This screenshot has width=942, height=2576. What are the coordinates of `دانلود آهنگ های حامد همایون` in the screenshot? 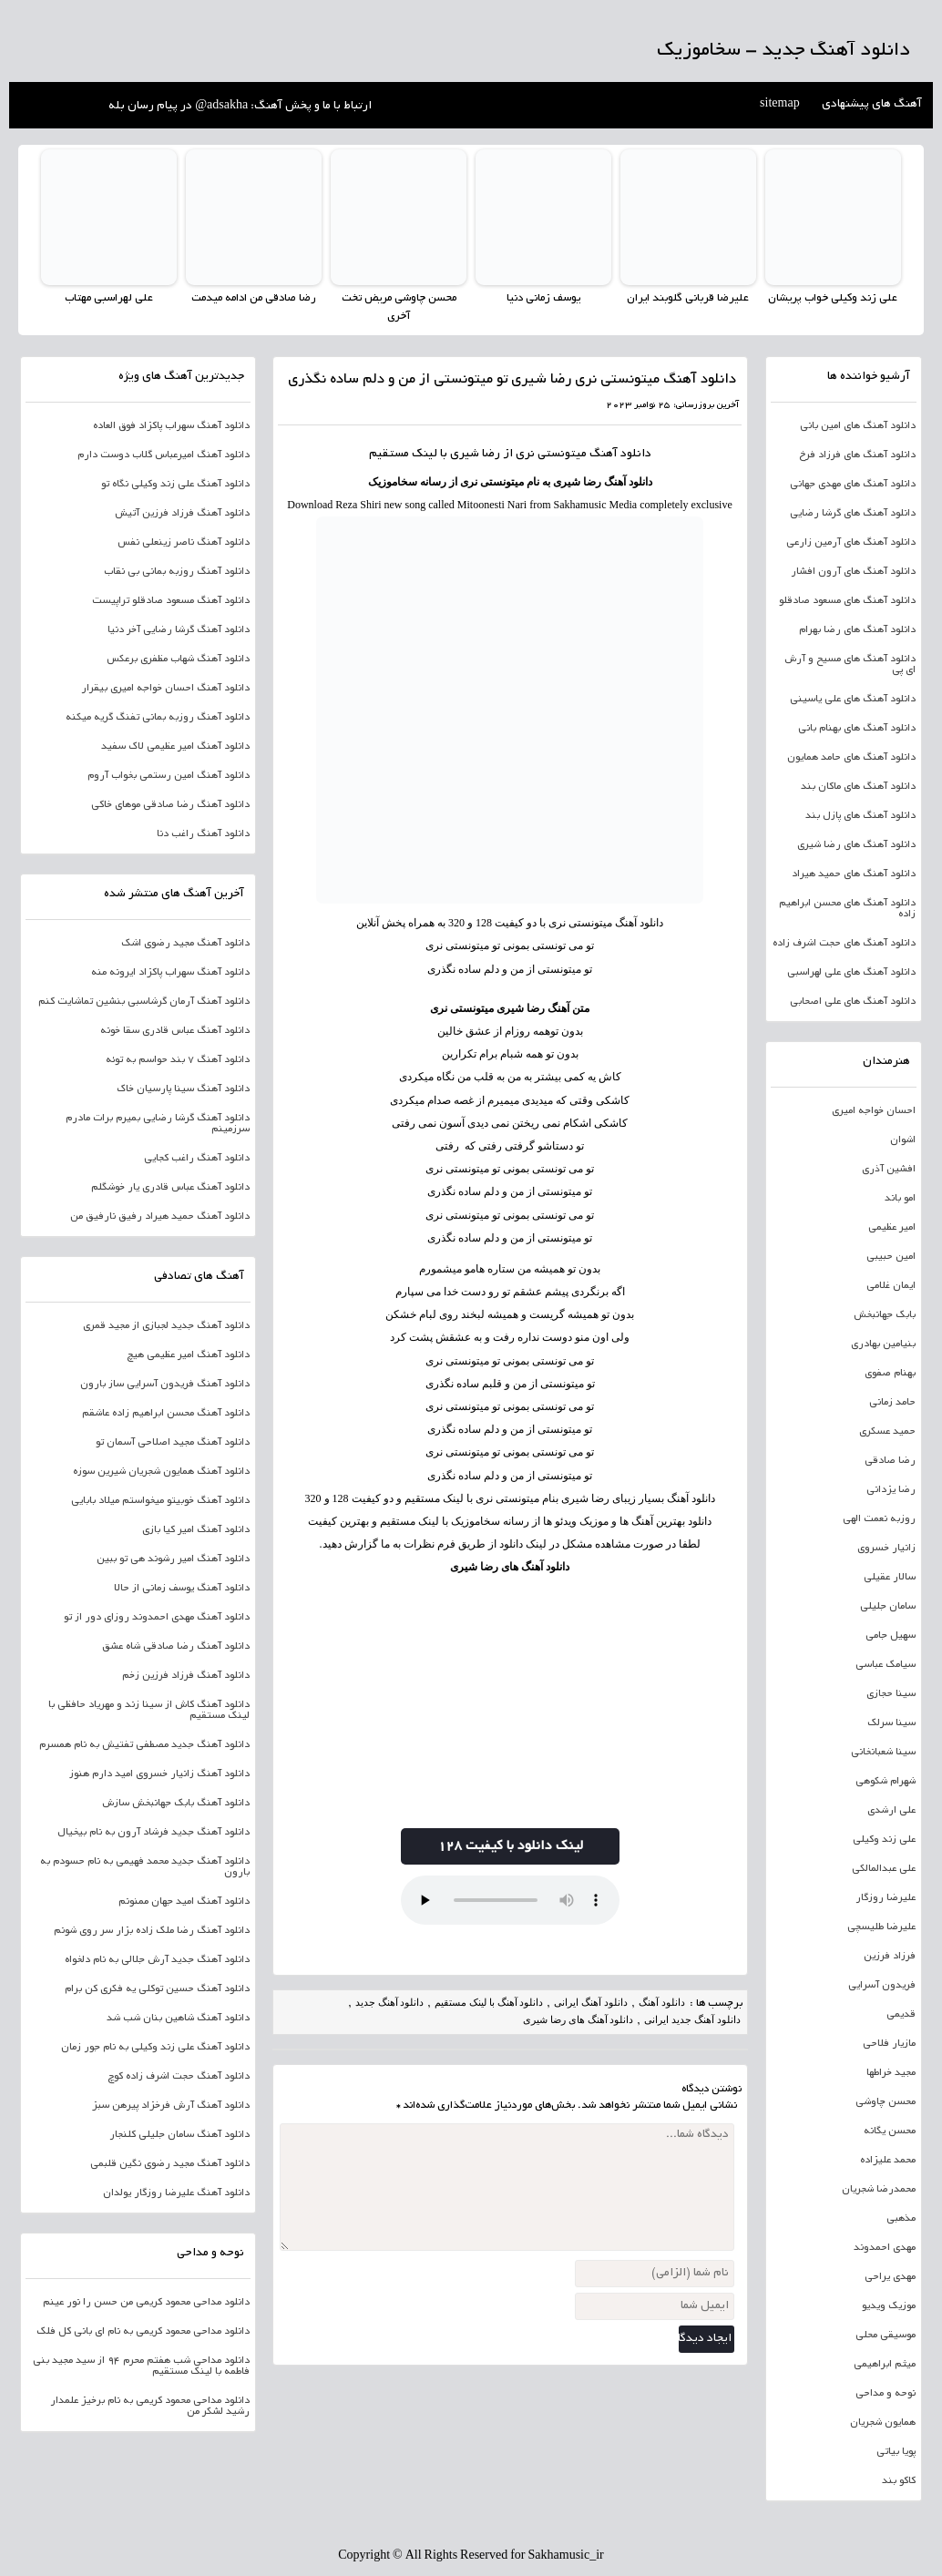 It's located at (851, 756).